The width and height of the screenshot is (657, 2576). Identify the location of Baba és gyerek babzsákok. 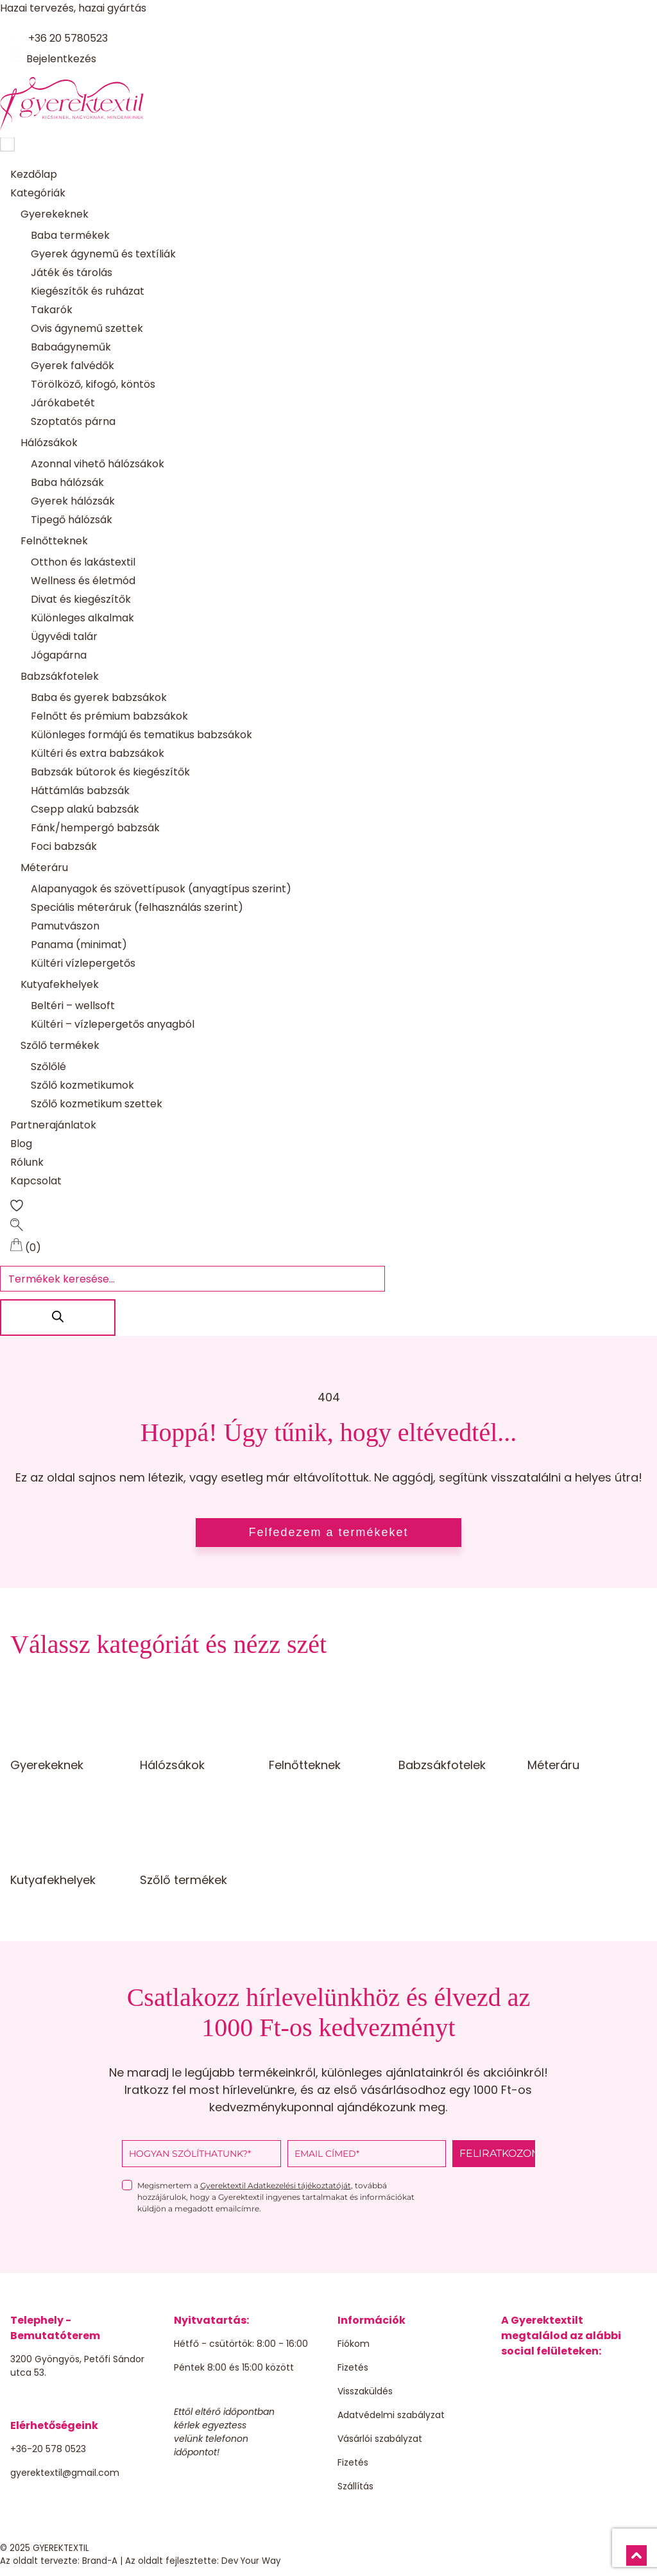
(99, 698).